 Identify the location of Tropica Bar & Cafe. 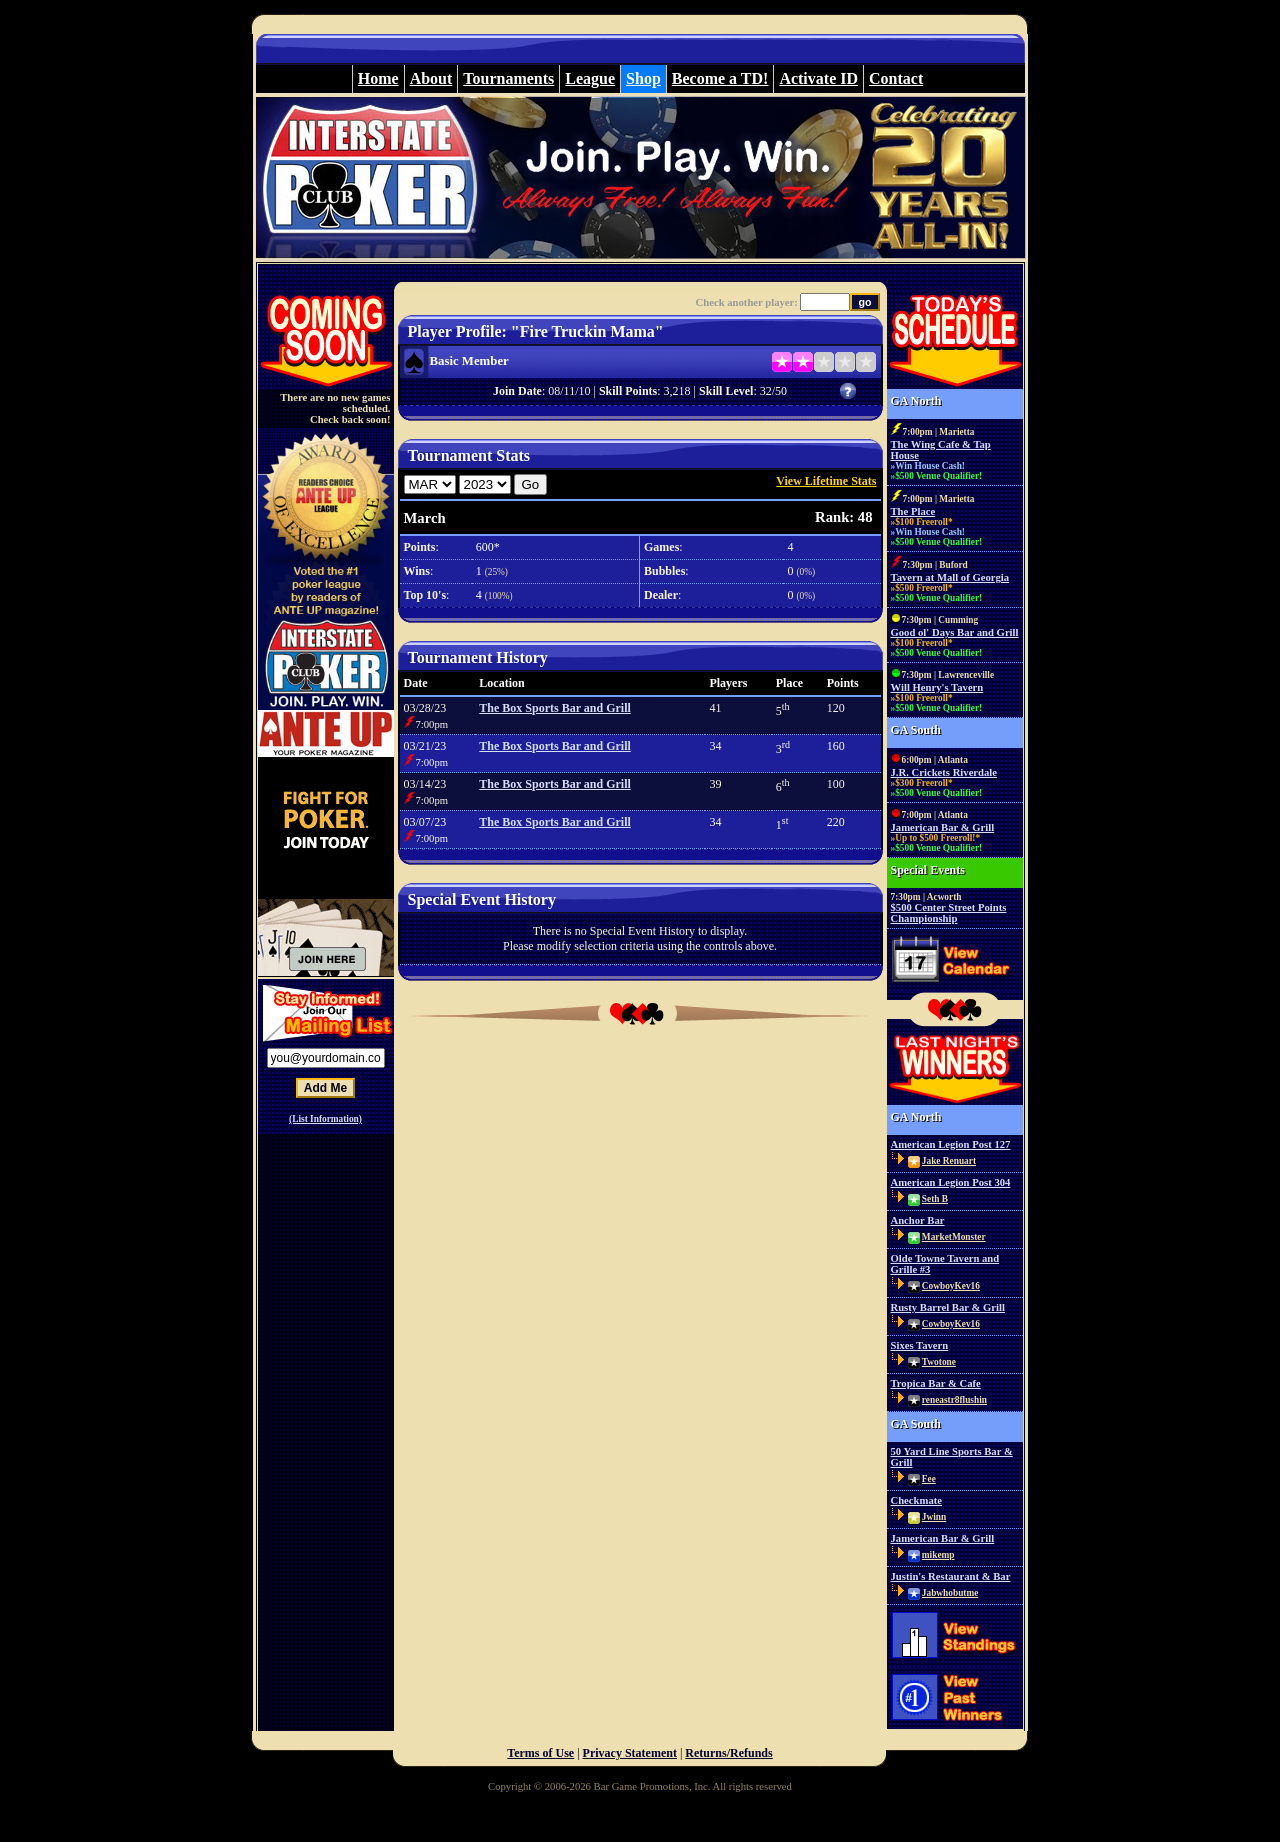
(936, 1383).